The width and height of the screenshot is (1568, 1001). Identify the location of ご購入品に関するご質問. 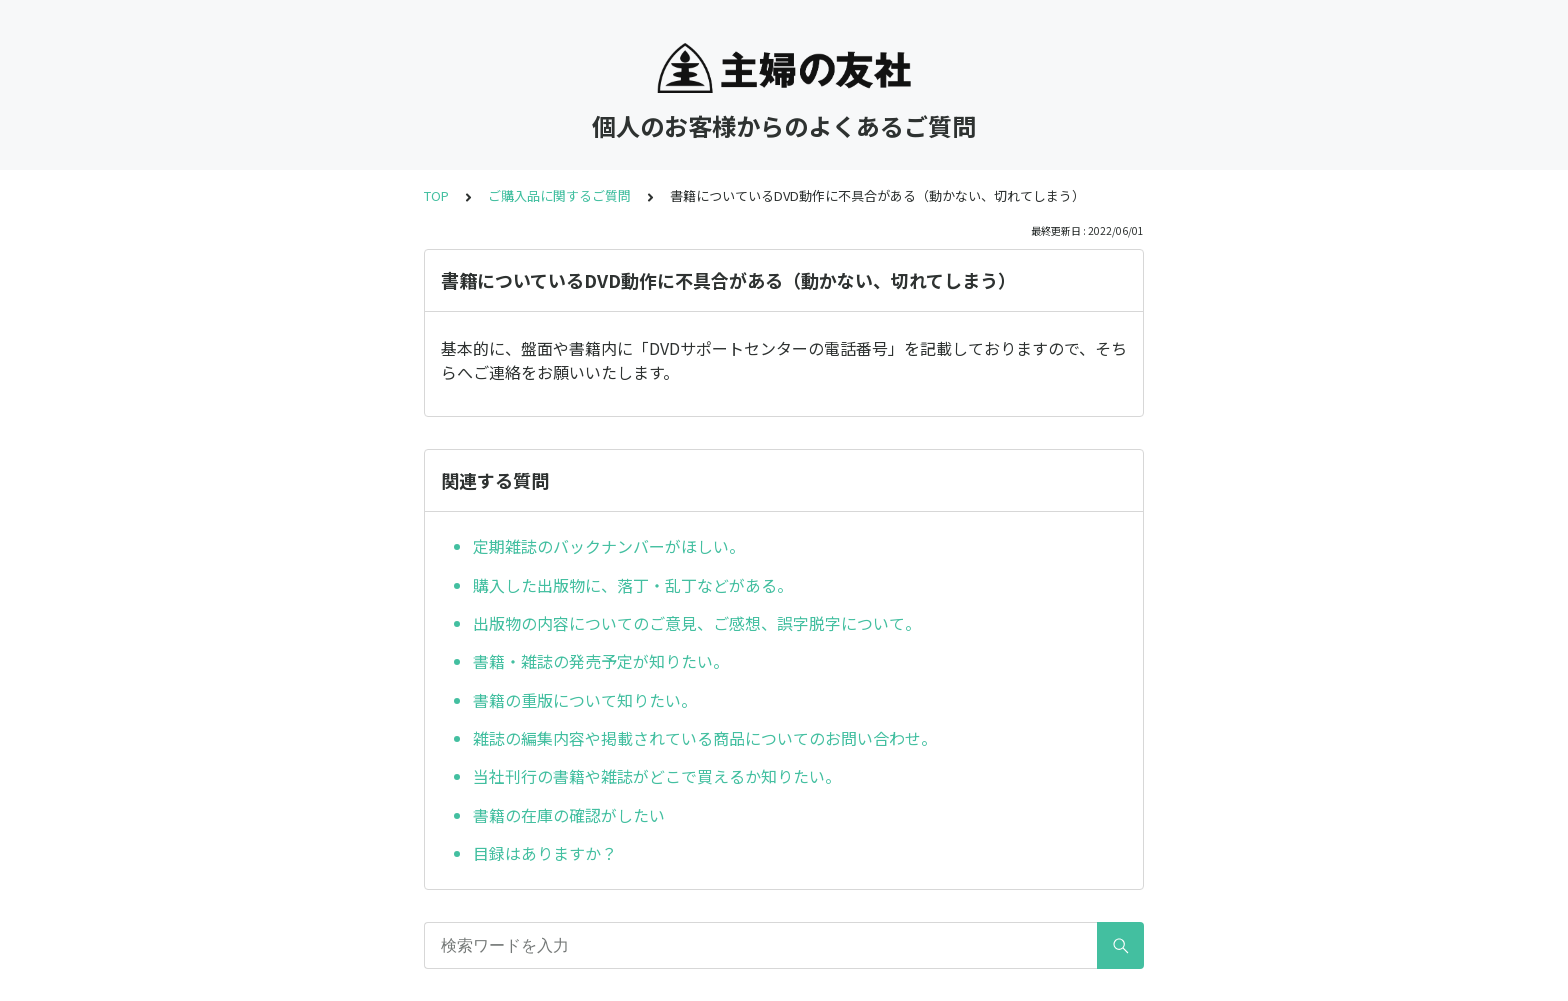
(559, 195).